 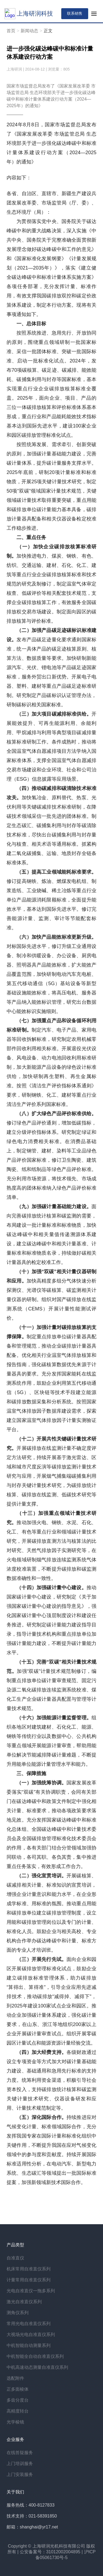 I want to click on （二）强化宣贯培训。, so click(x=41, y=1875).